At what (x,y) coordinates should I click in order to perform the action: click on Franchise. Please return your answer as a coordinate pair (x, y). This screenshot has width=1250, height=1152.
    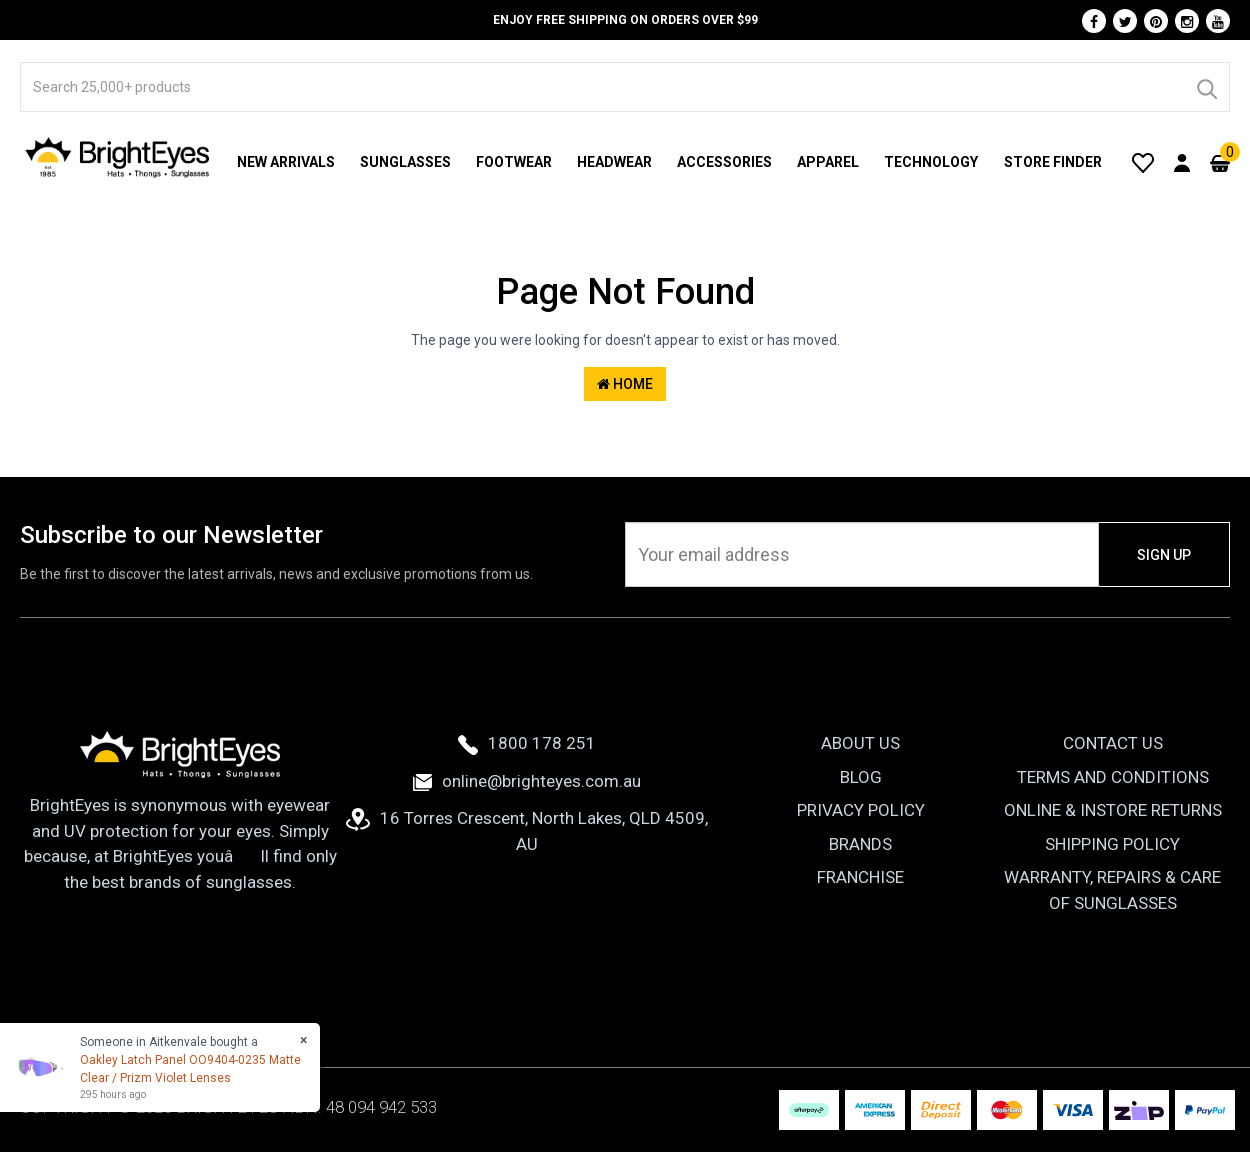
    Looking at the image, I should click on (860, 877).